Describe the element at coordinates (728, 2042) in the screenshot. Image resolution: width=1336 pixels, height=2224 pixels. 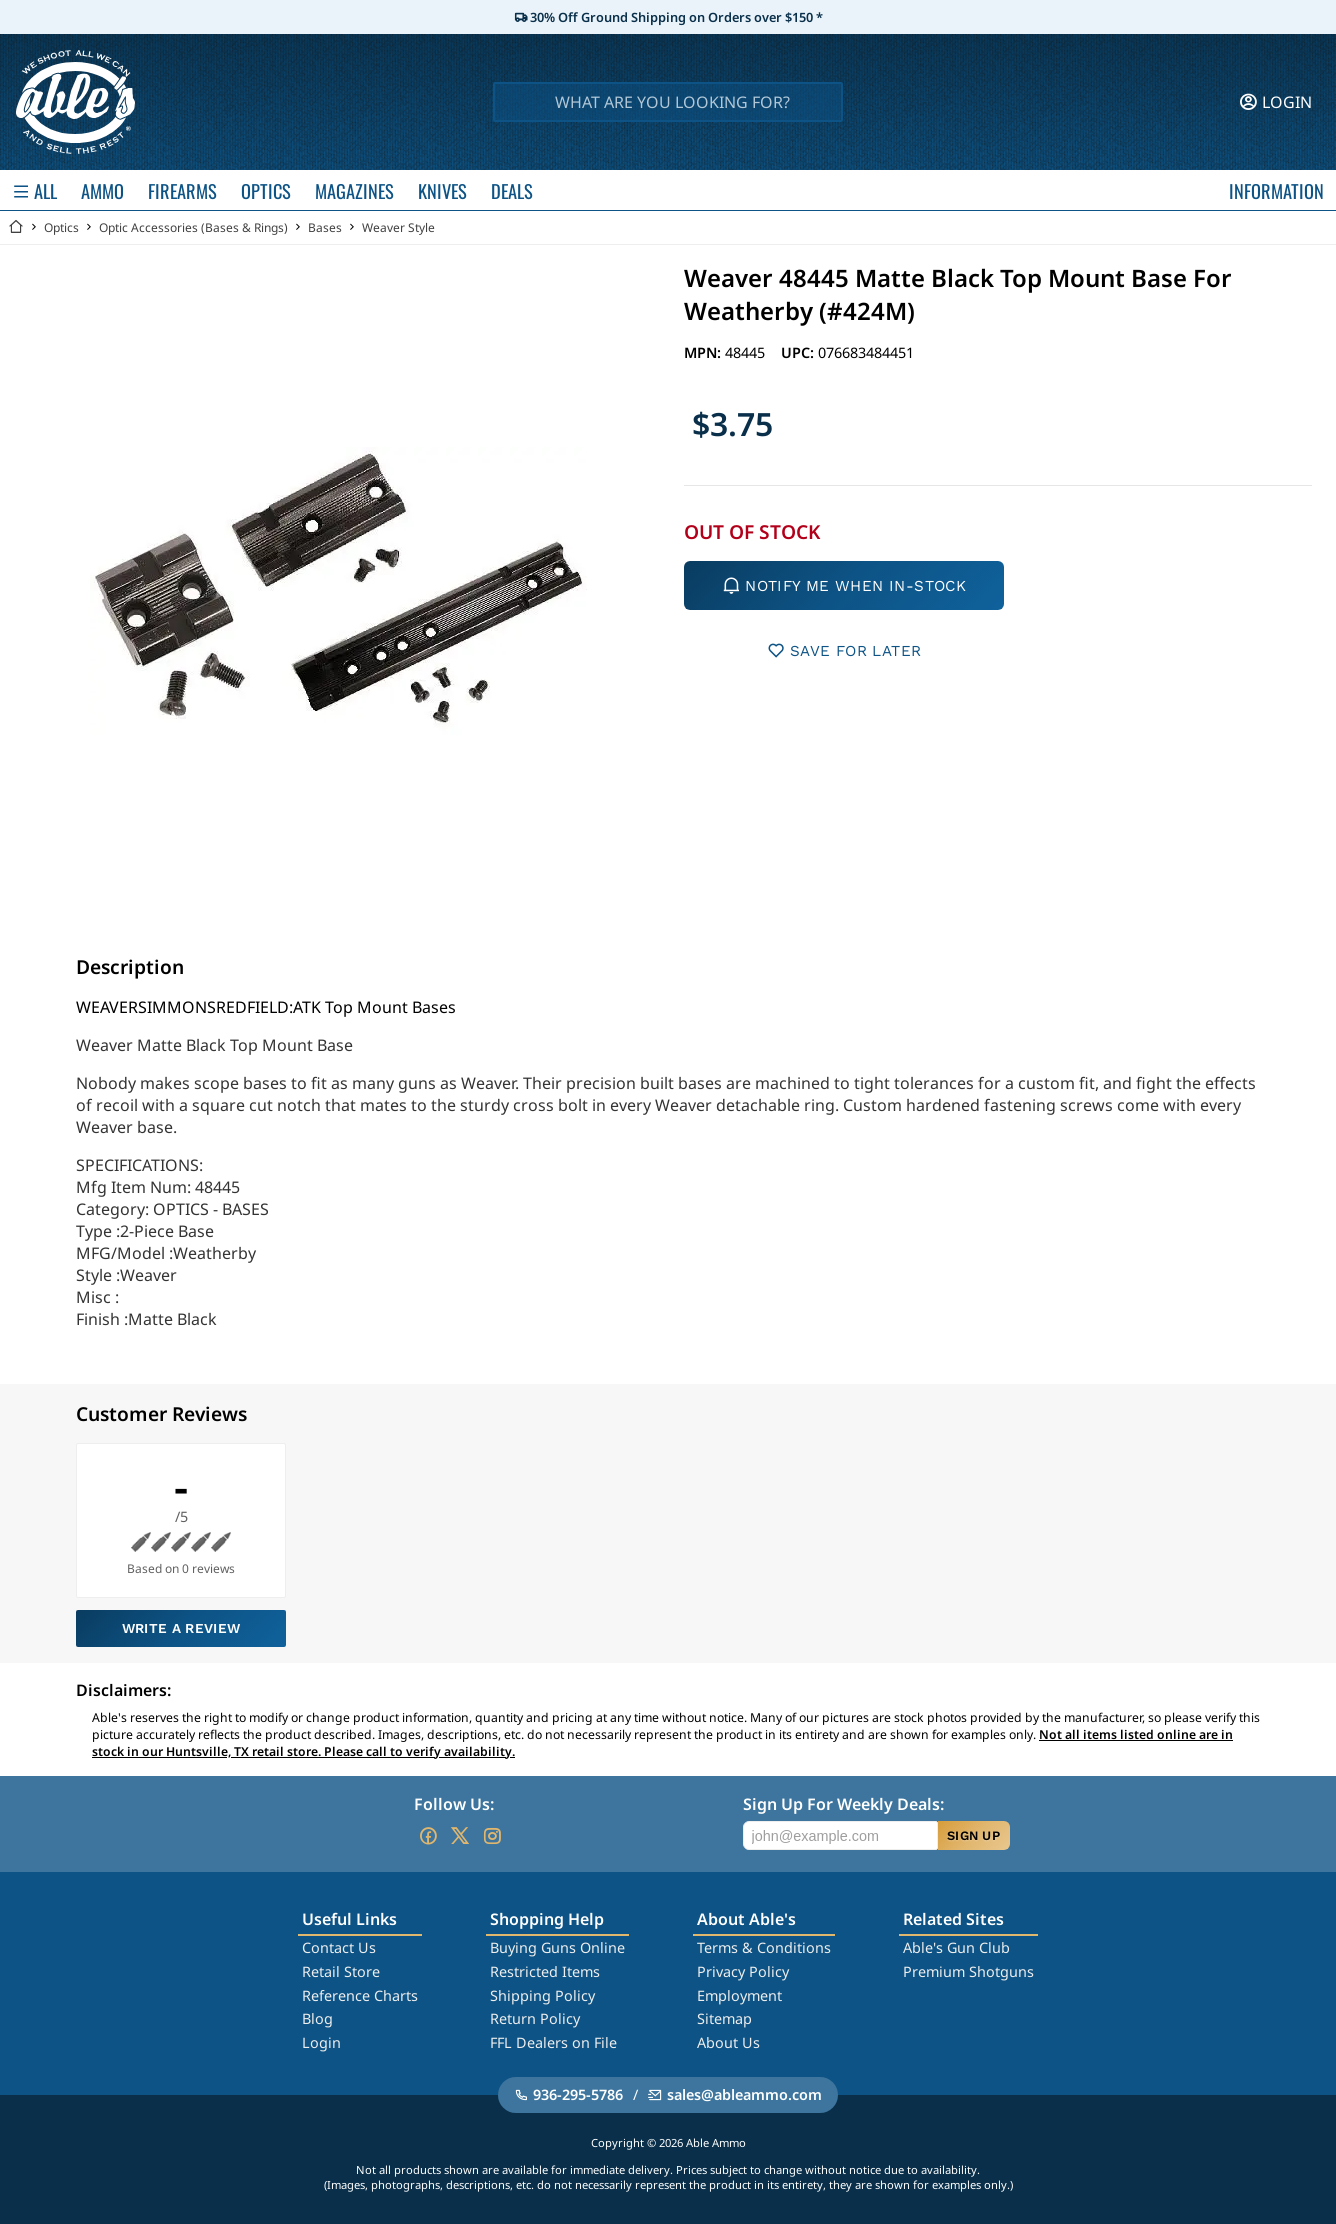
I see `About Us` at that location.